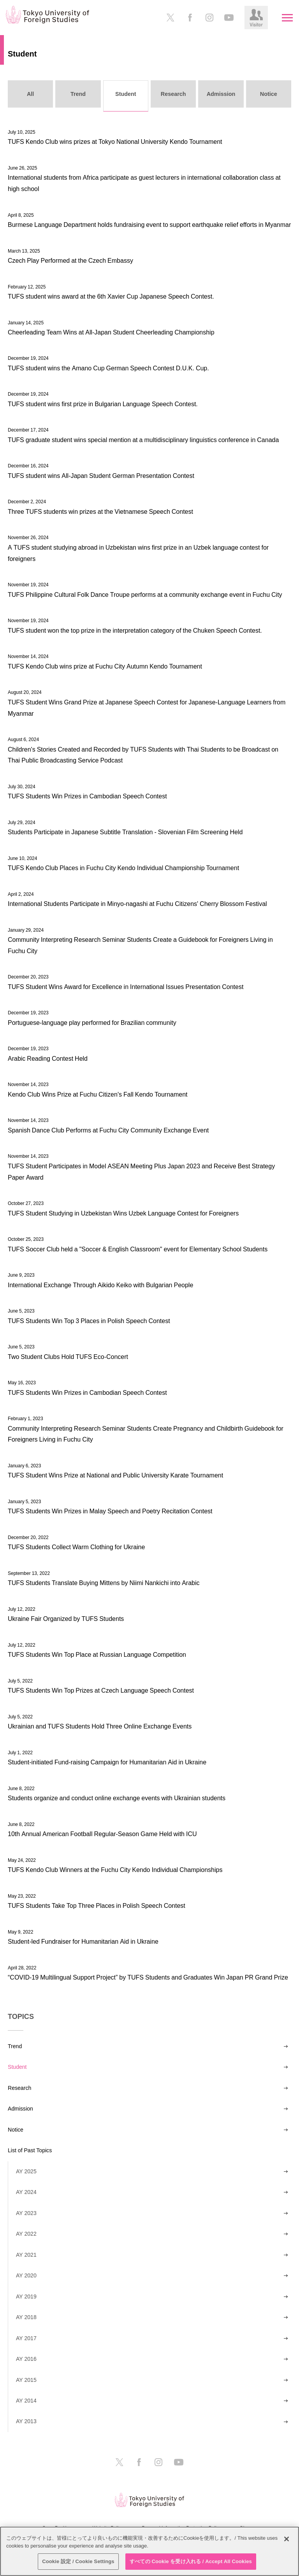  What do you see at coordinates (26, 2400) in the screenshot?
I see `AY 2014` at bounding box center [26, 2400].